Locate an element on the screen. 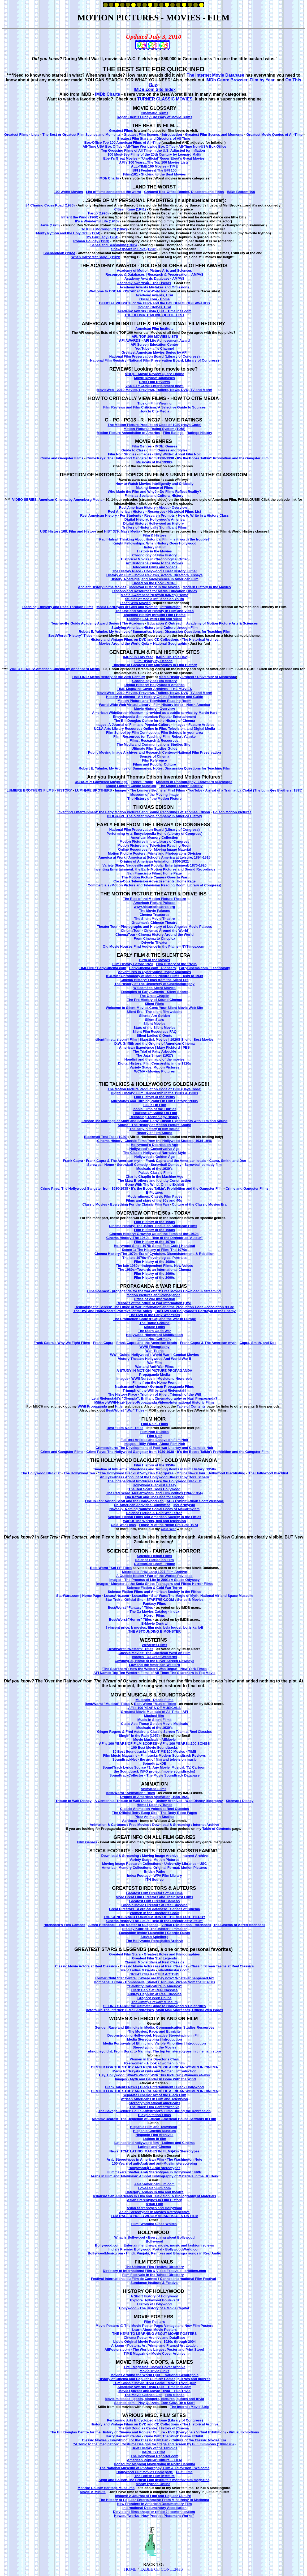  Palace Classic Films is located at coordinates (155, 1173).